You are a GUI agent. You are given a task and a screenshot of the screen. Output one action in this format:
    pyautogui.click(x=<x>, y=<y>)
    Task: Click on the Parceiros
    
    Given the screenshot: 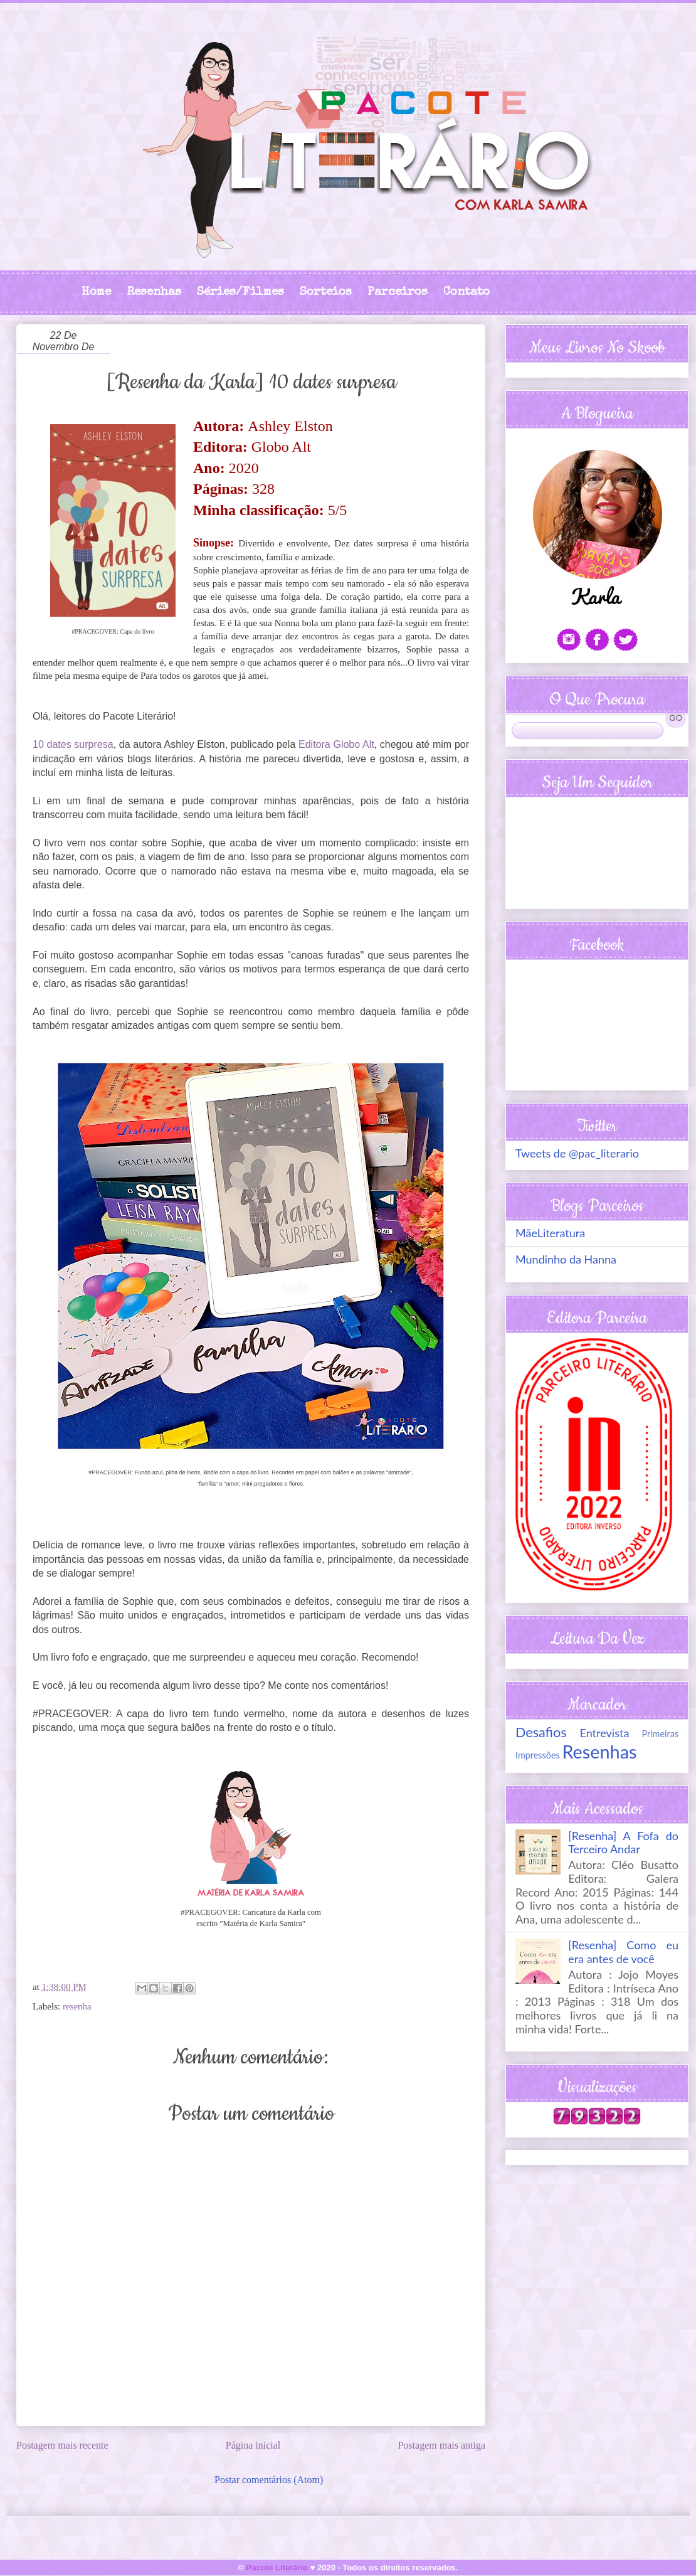 What is the action you would take?
    pyautogui.click(x=397, y=293)
    